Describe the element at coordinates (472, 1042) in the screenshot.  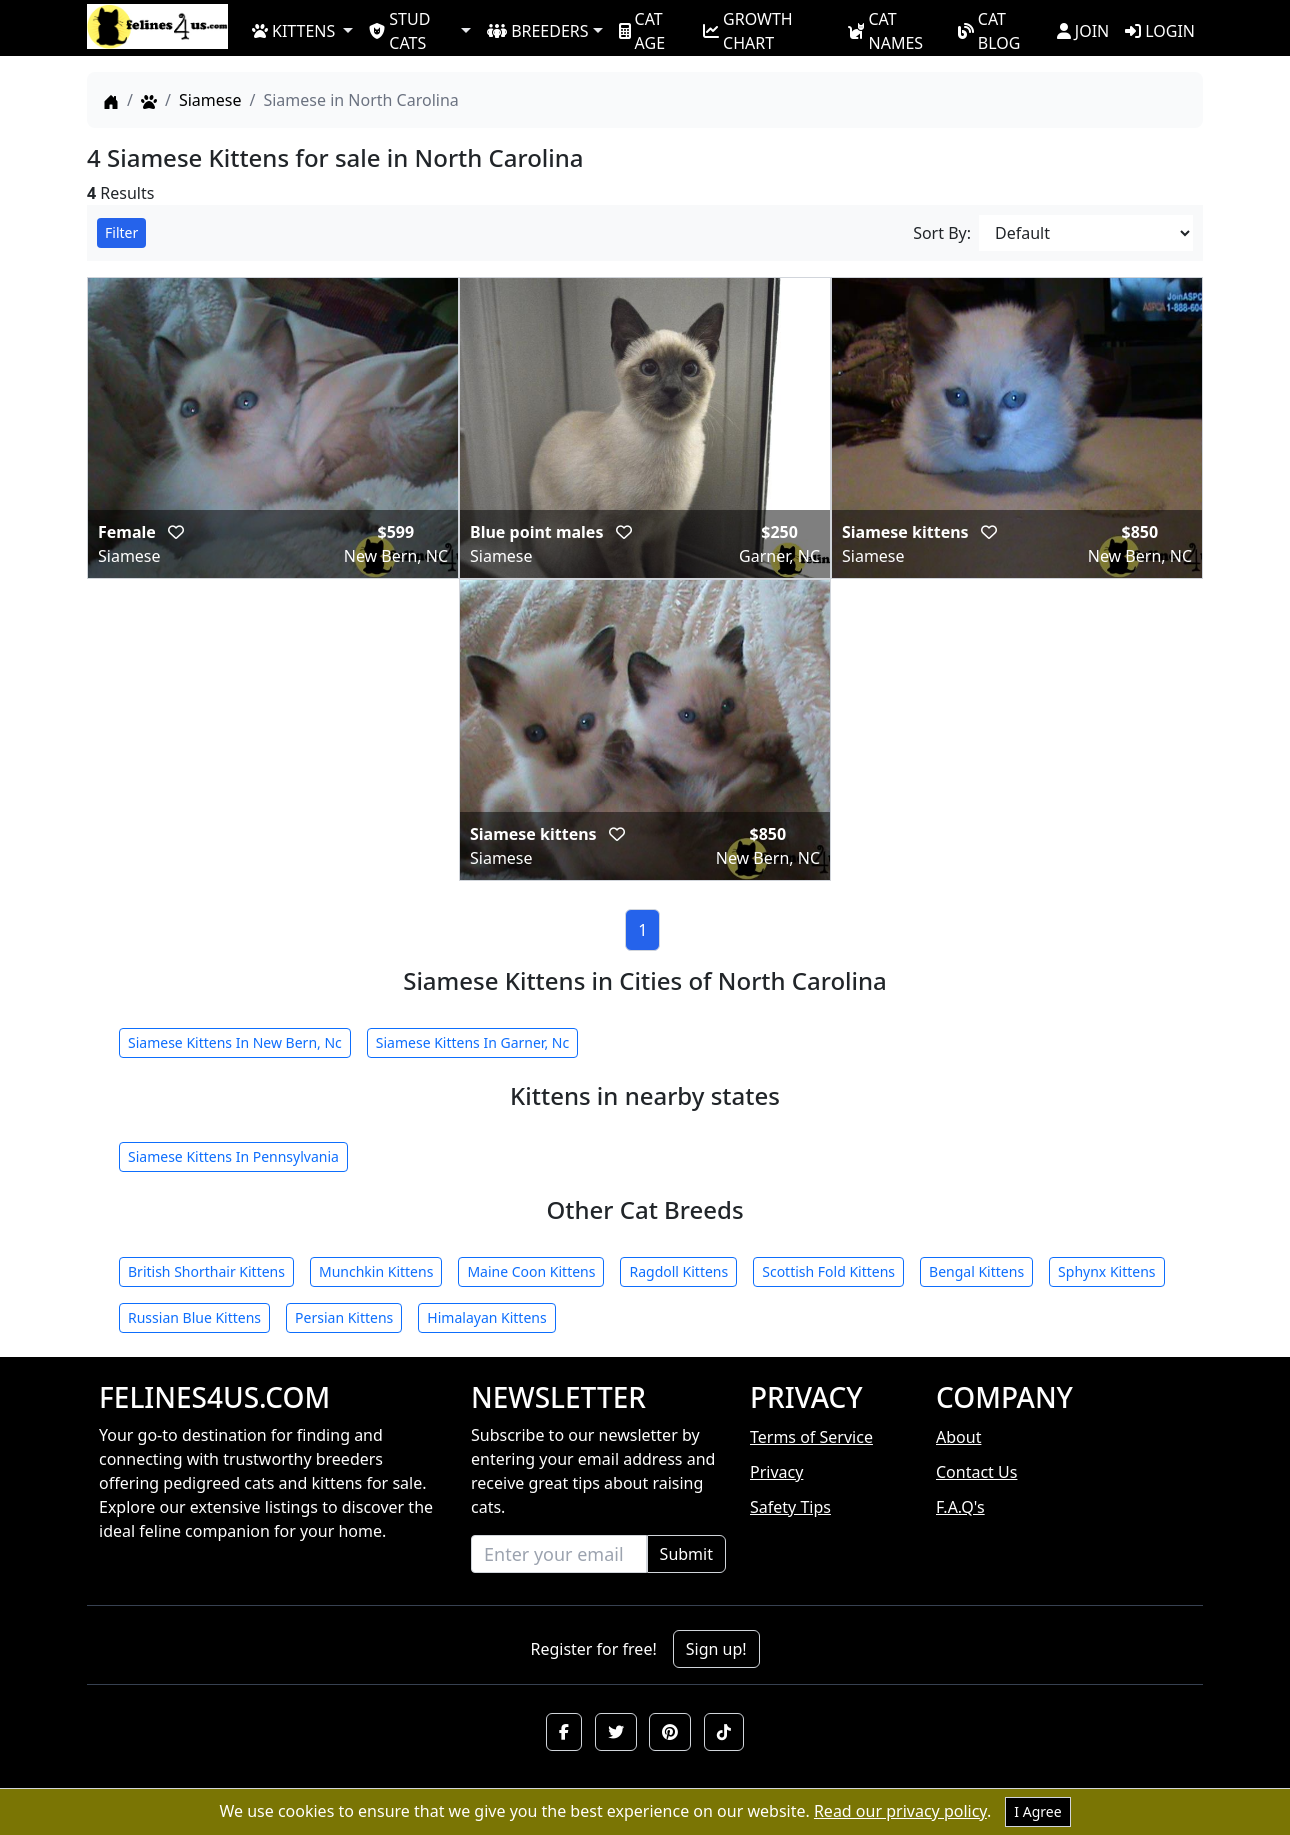
I see `Siamese Kittens In Garner, Nc` at that location.